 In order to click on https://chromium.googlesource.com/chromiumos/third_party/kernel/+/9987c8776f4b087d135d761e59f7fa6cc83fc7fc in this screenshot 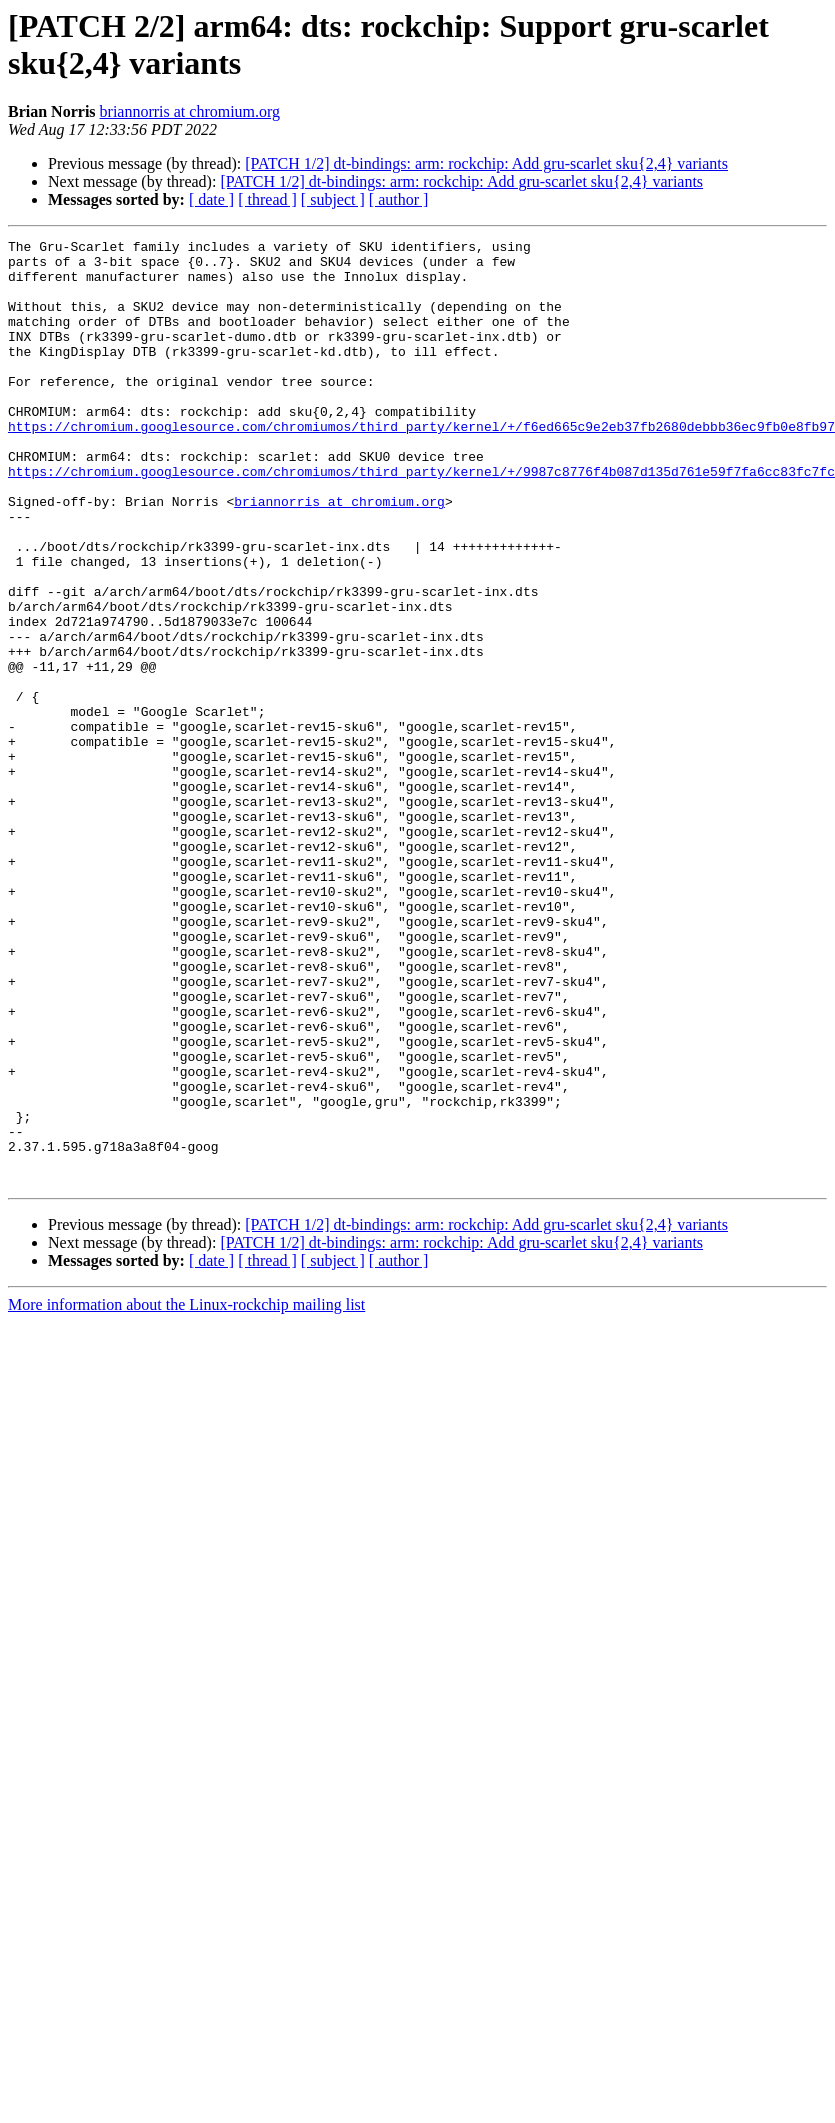, I will do `click(421, 519)`.